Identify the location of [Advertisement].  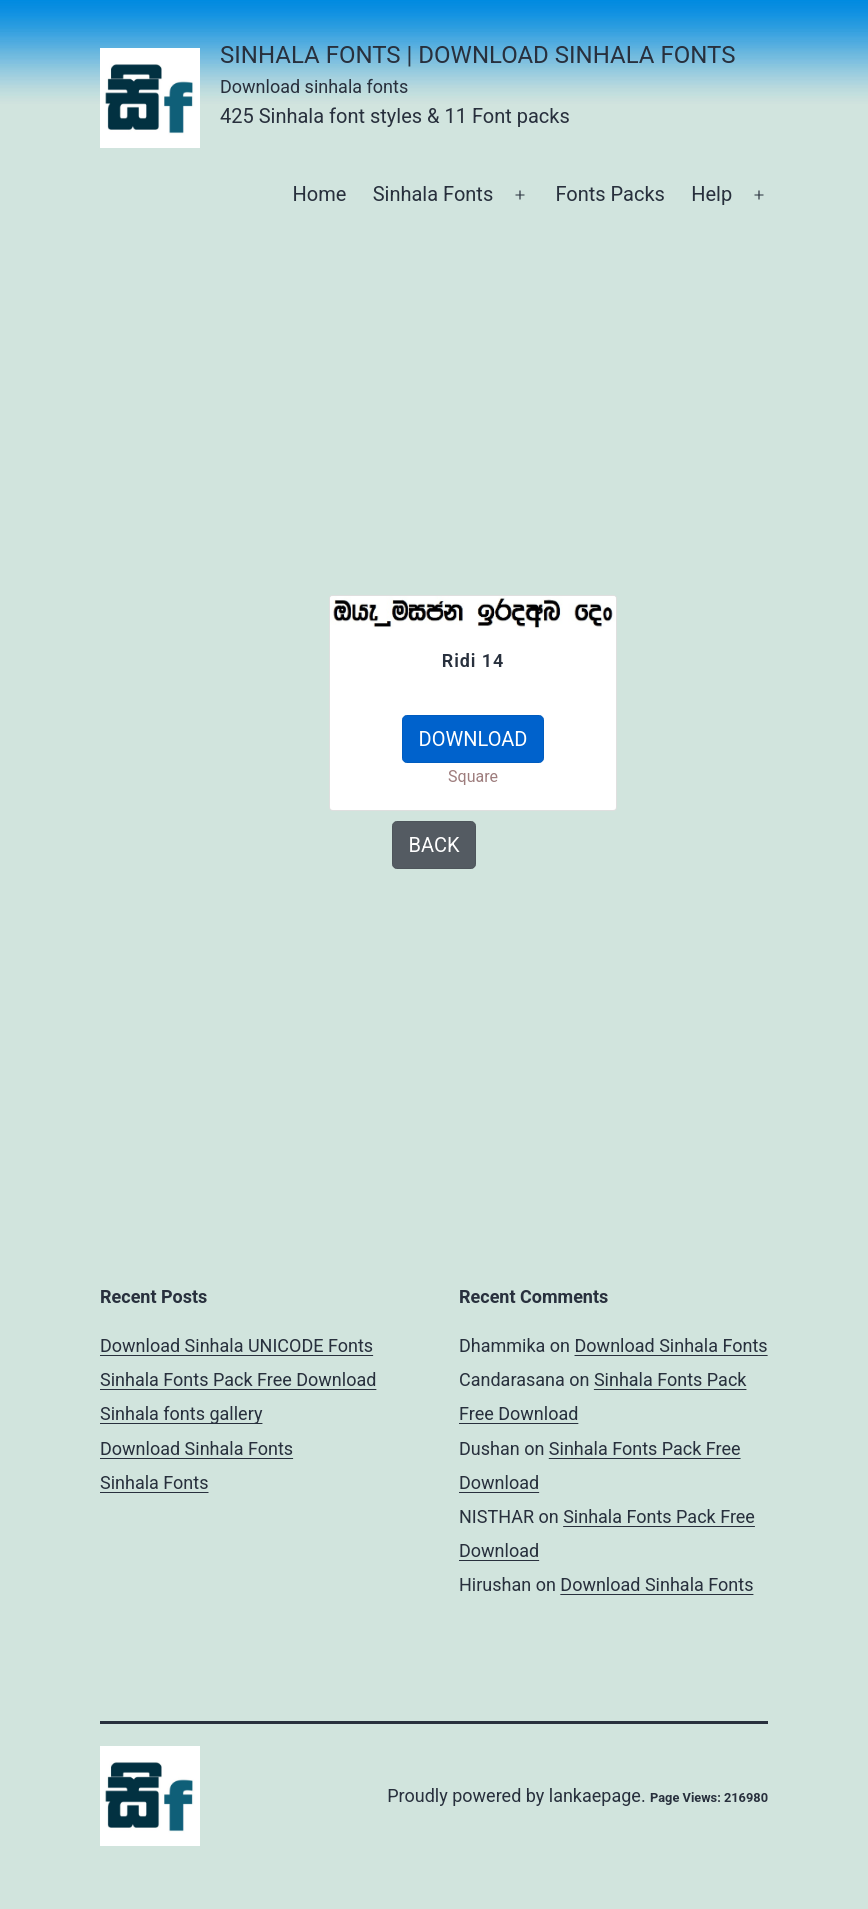
(194, 695).